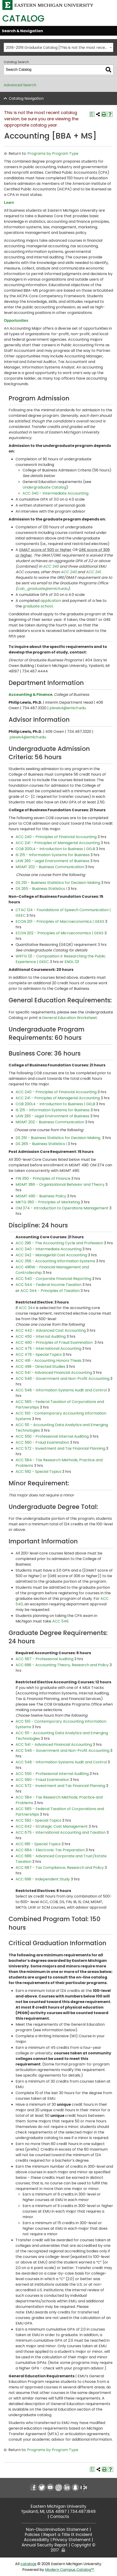 The height and width of the screenshot is (2576, 117). I want to click on [combobox], so click(58, 47).